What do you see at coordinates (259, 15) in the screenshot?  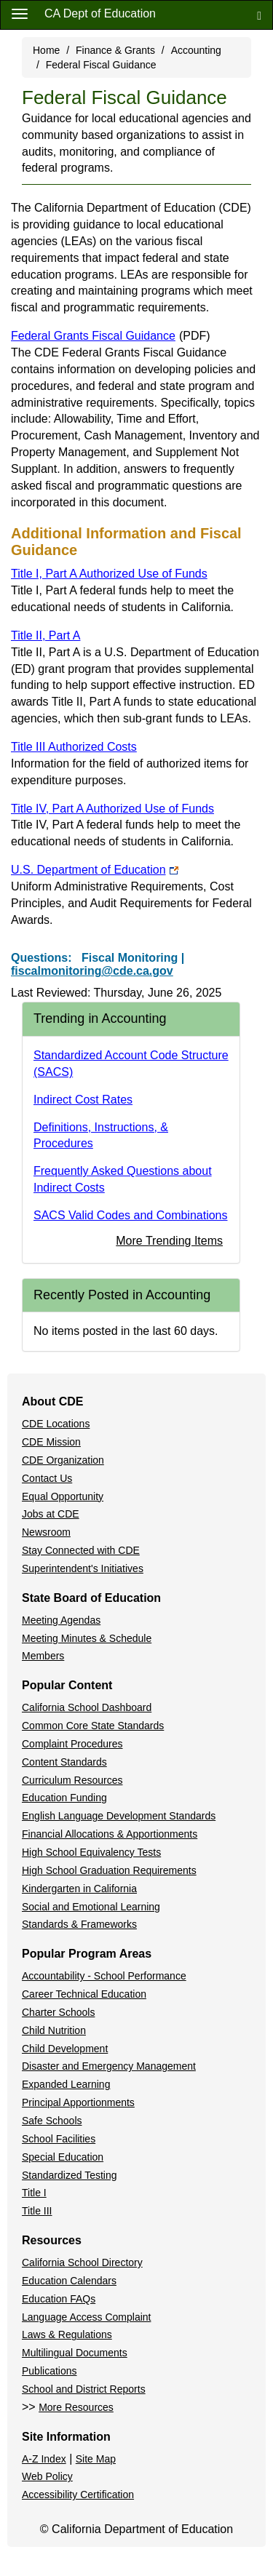 I see `[Search]` at bounding box center [259, 15].